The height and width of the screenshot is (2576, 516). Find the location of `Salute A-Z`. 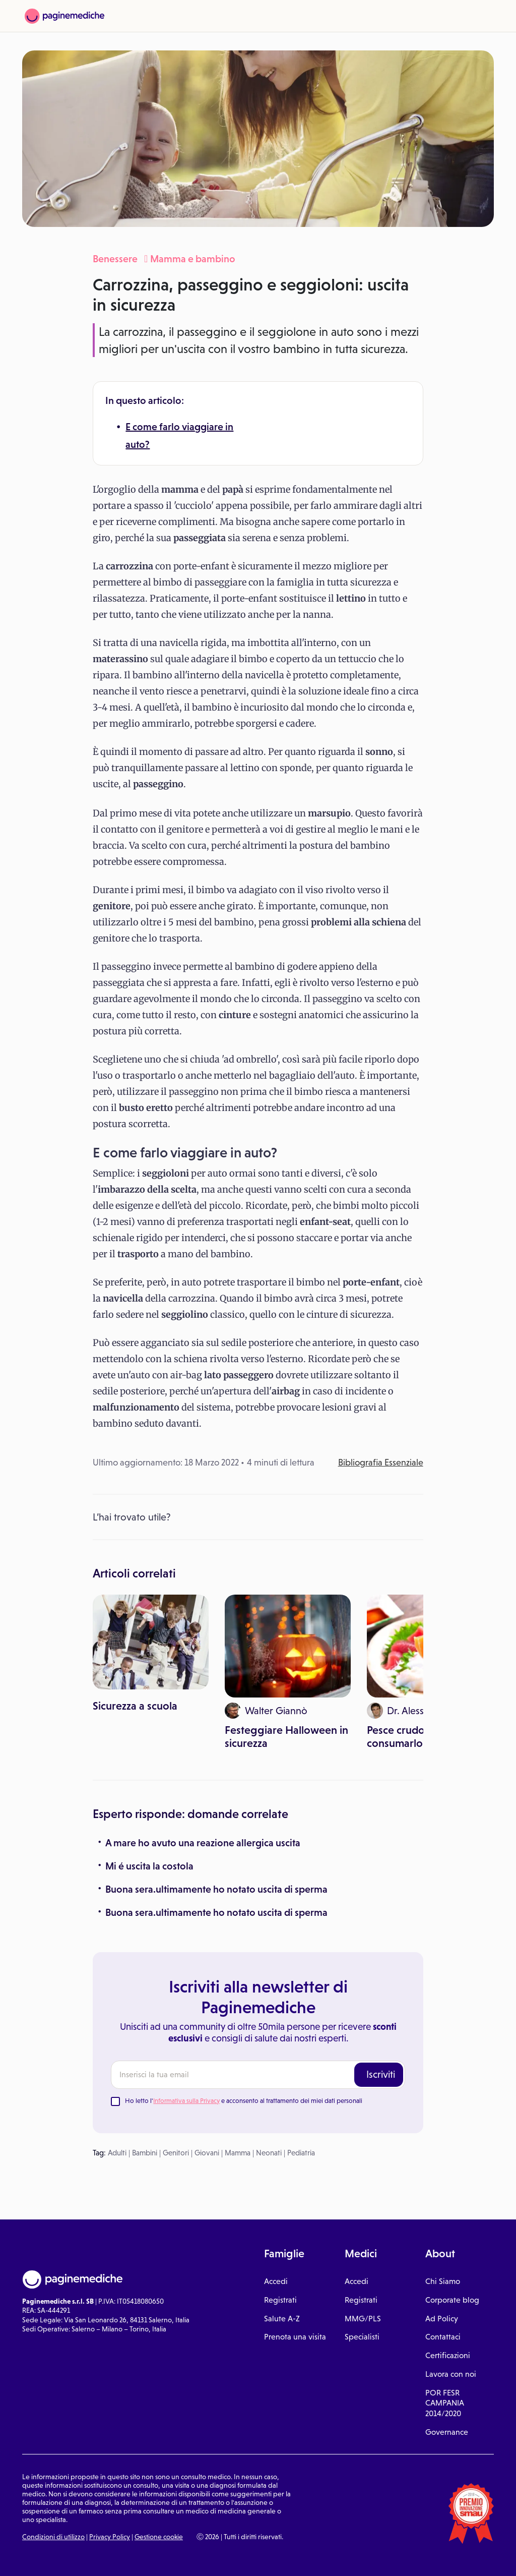

Salute A-Z is located at coordinates (282, 2318).